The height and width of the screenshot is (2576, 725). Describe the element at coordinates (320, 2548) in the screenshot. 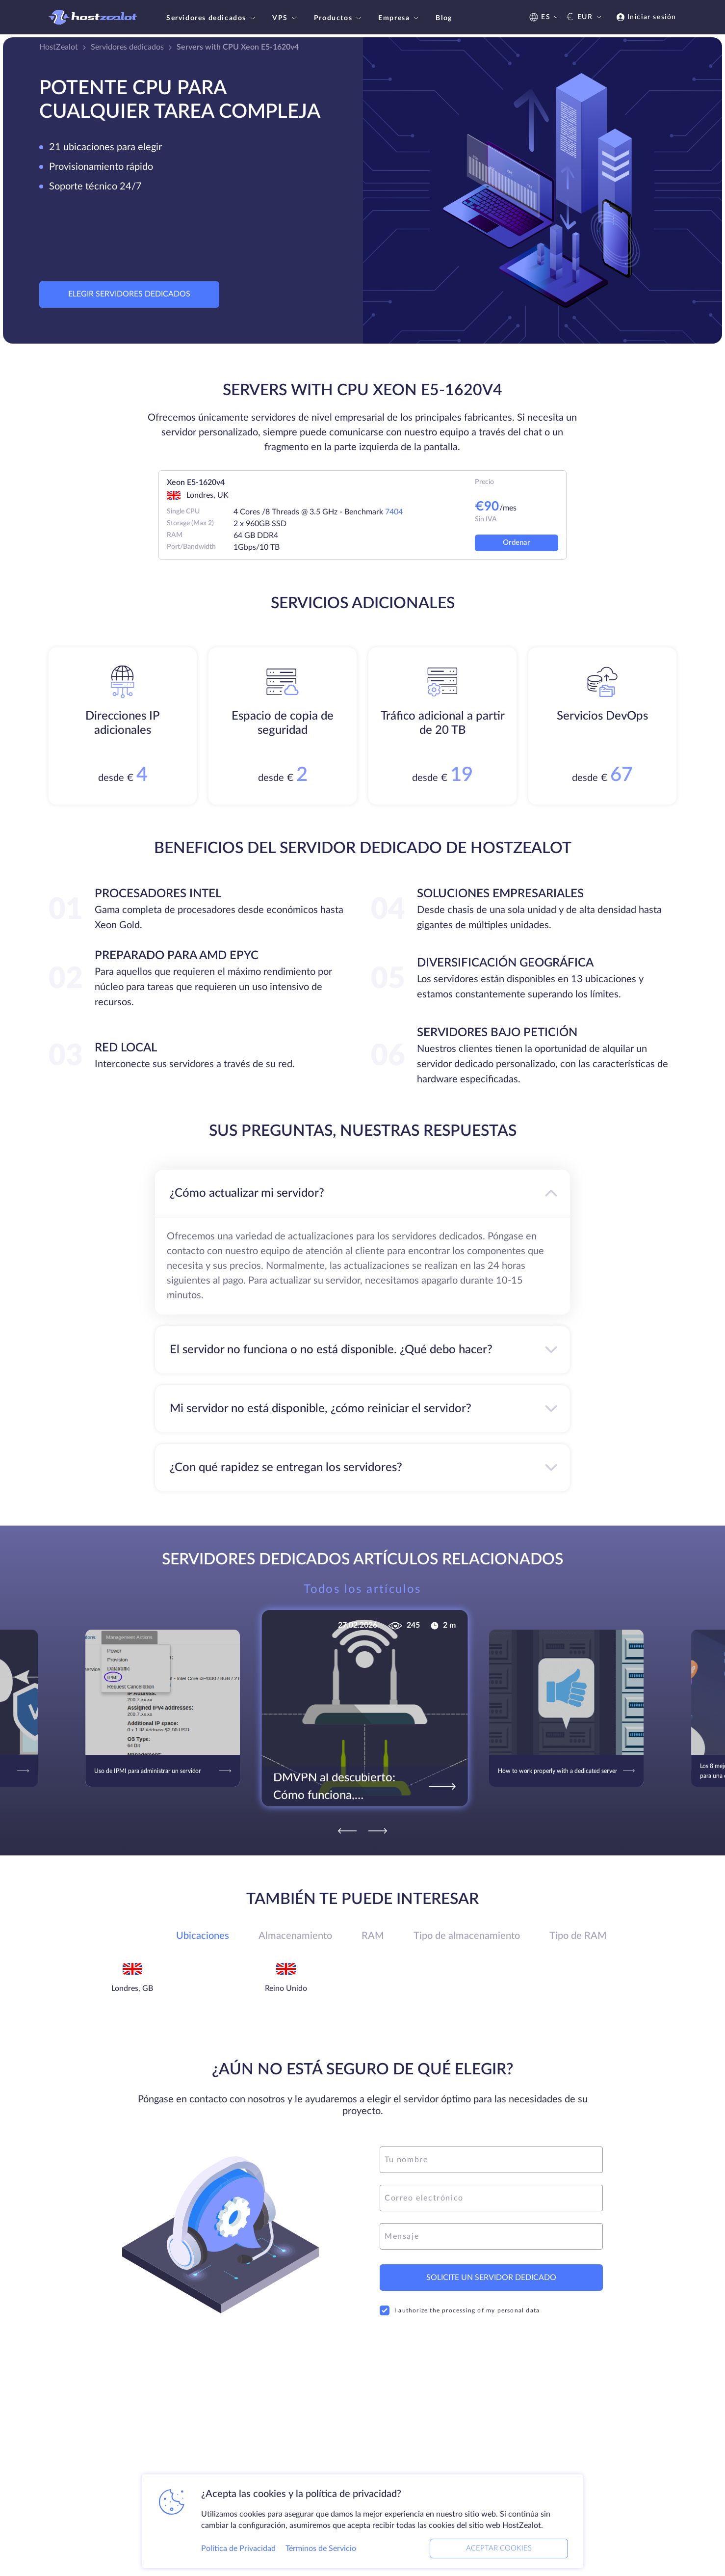

I see `Términos de Servicio` at that location.